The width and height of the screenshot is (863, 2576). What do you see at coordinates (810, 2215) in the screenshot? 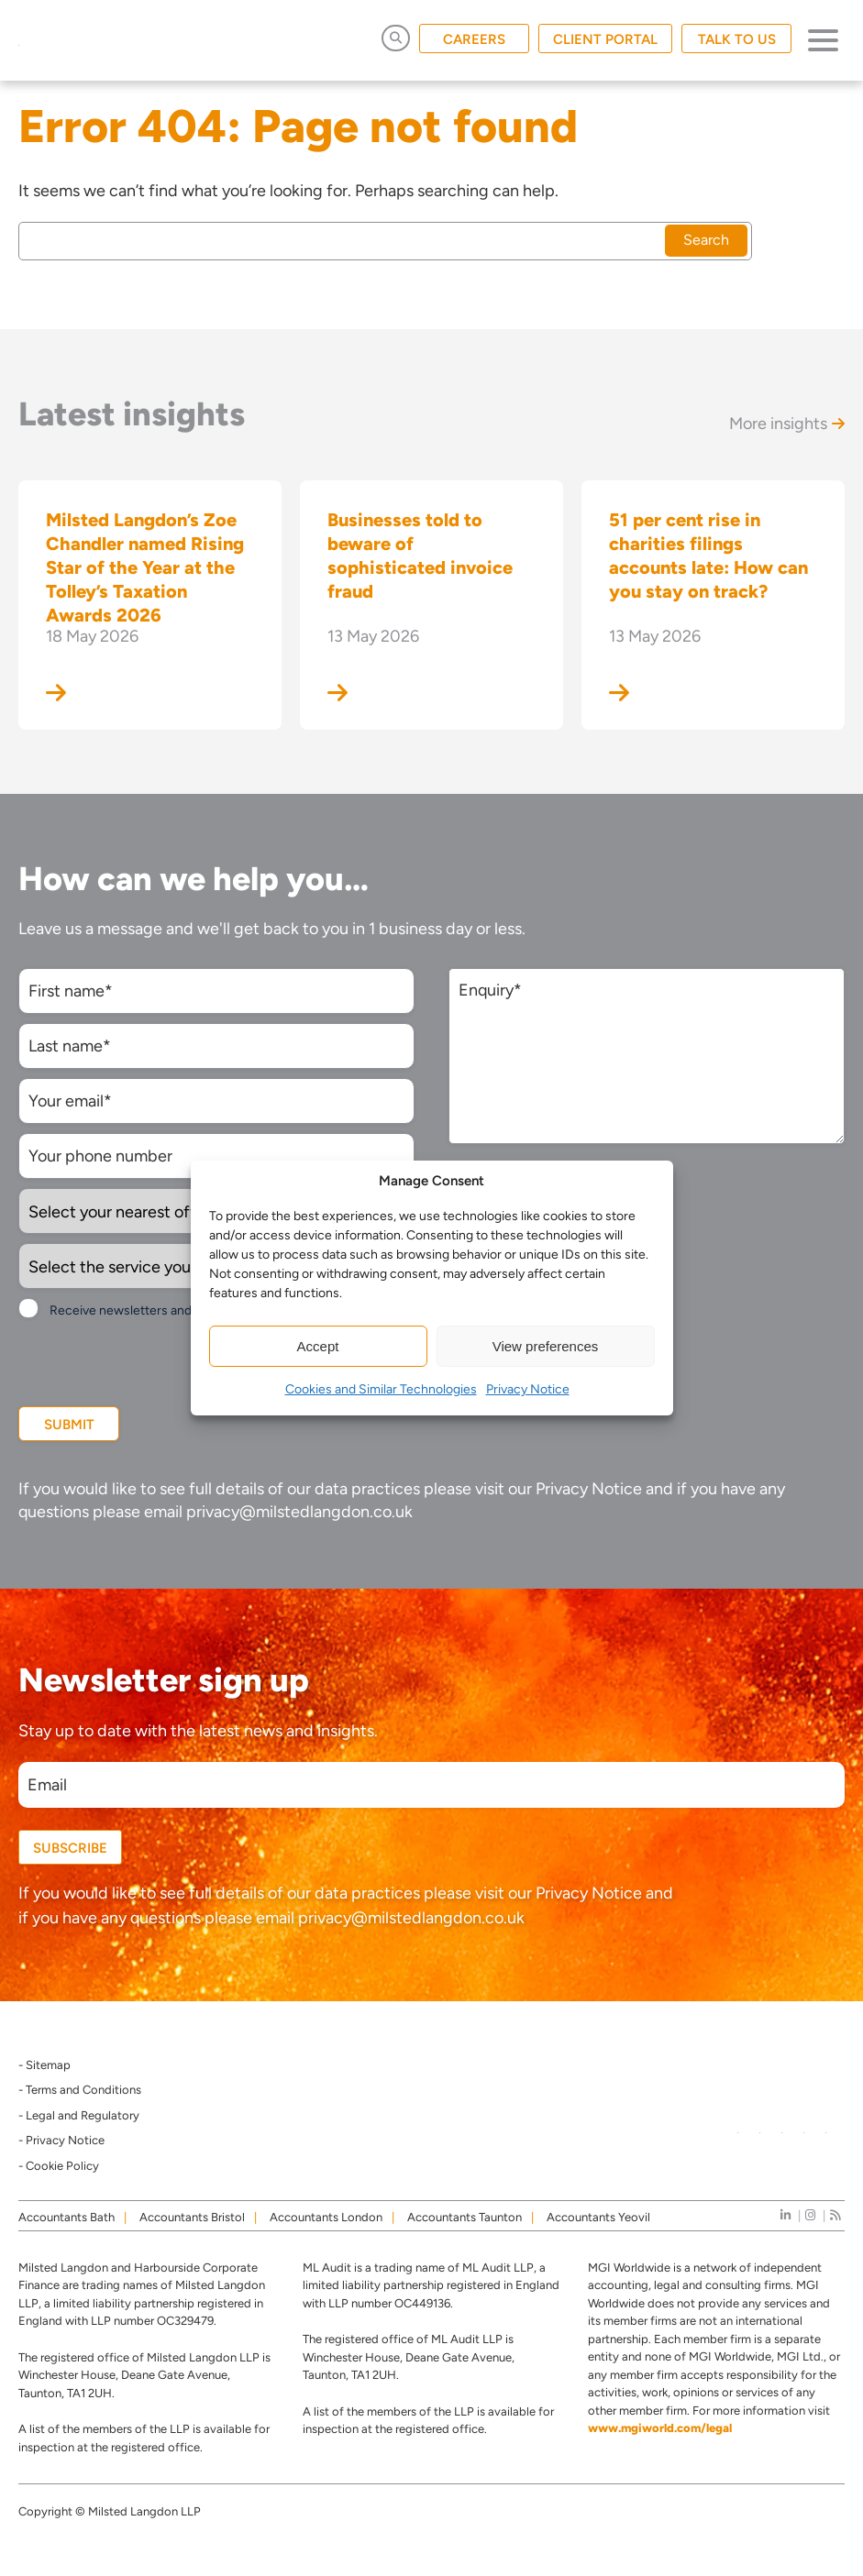
I see `[instagram]` at bounding box center [810, 2215].